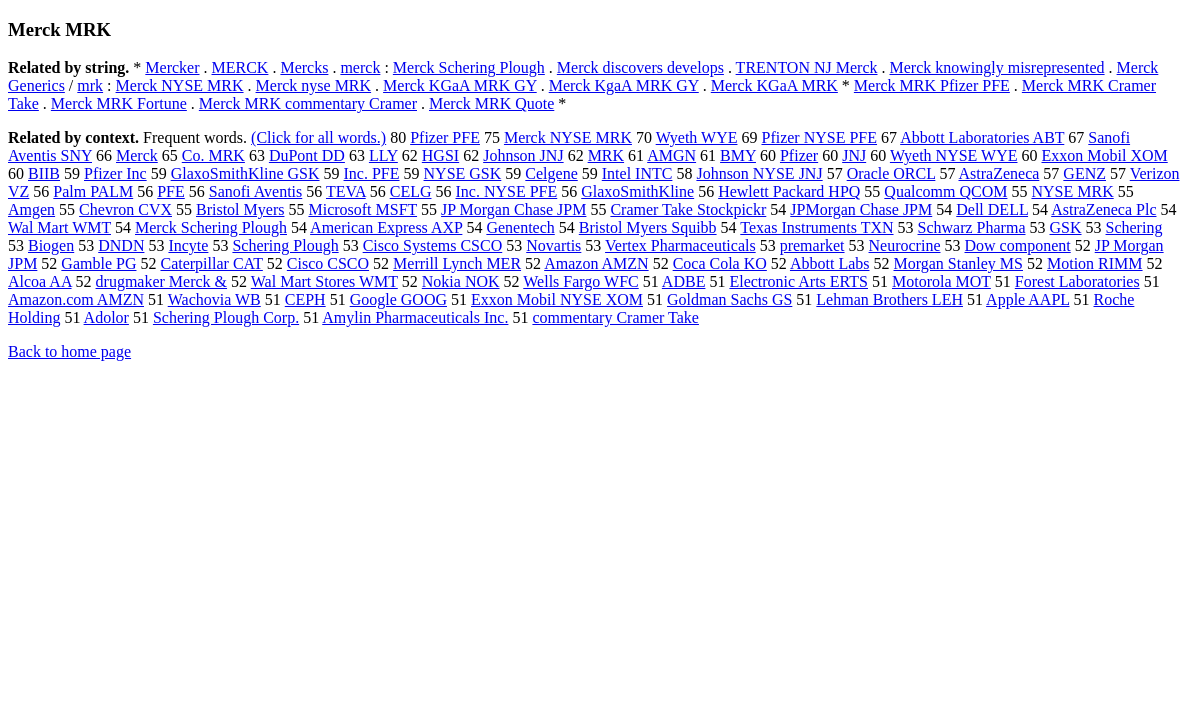 The image size is (1189, 720). What do you see at coordinates (637, 173) in the screenshot?
I see `Intel INTC` at bounding box center [637, 173].